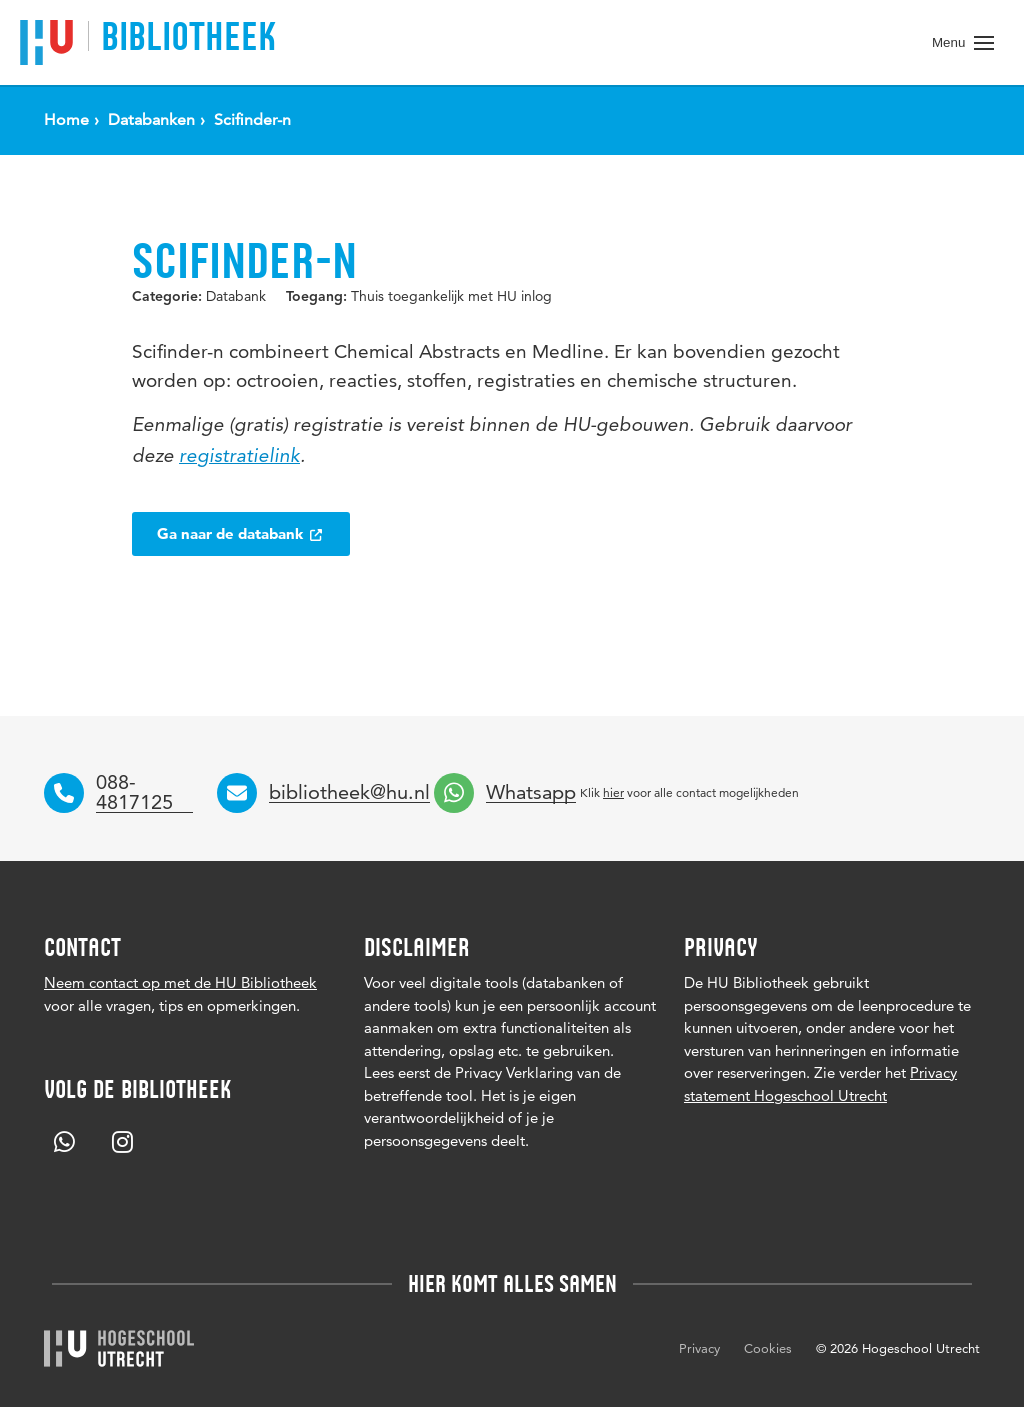 The width and height of the screenshot is (1024, 1407). I want to click on Privacy, so click(699, 1348).